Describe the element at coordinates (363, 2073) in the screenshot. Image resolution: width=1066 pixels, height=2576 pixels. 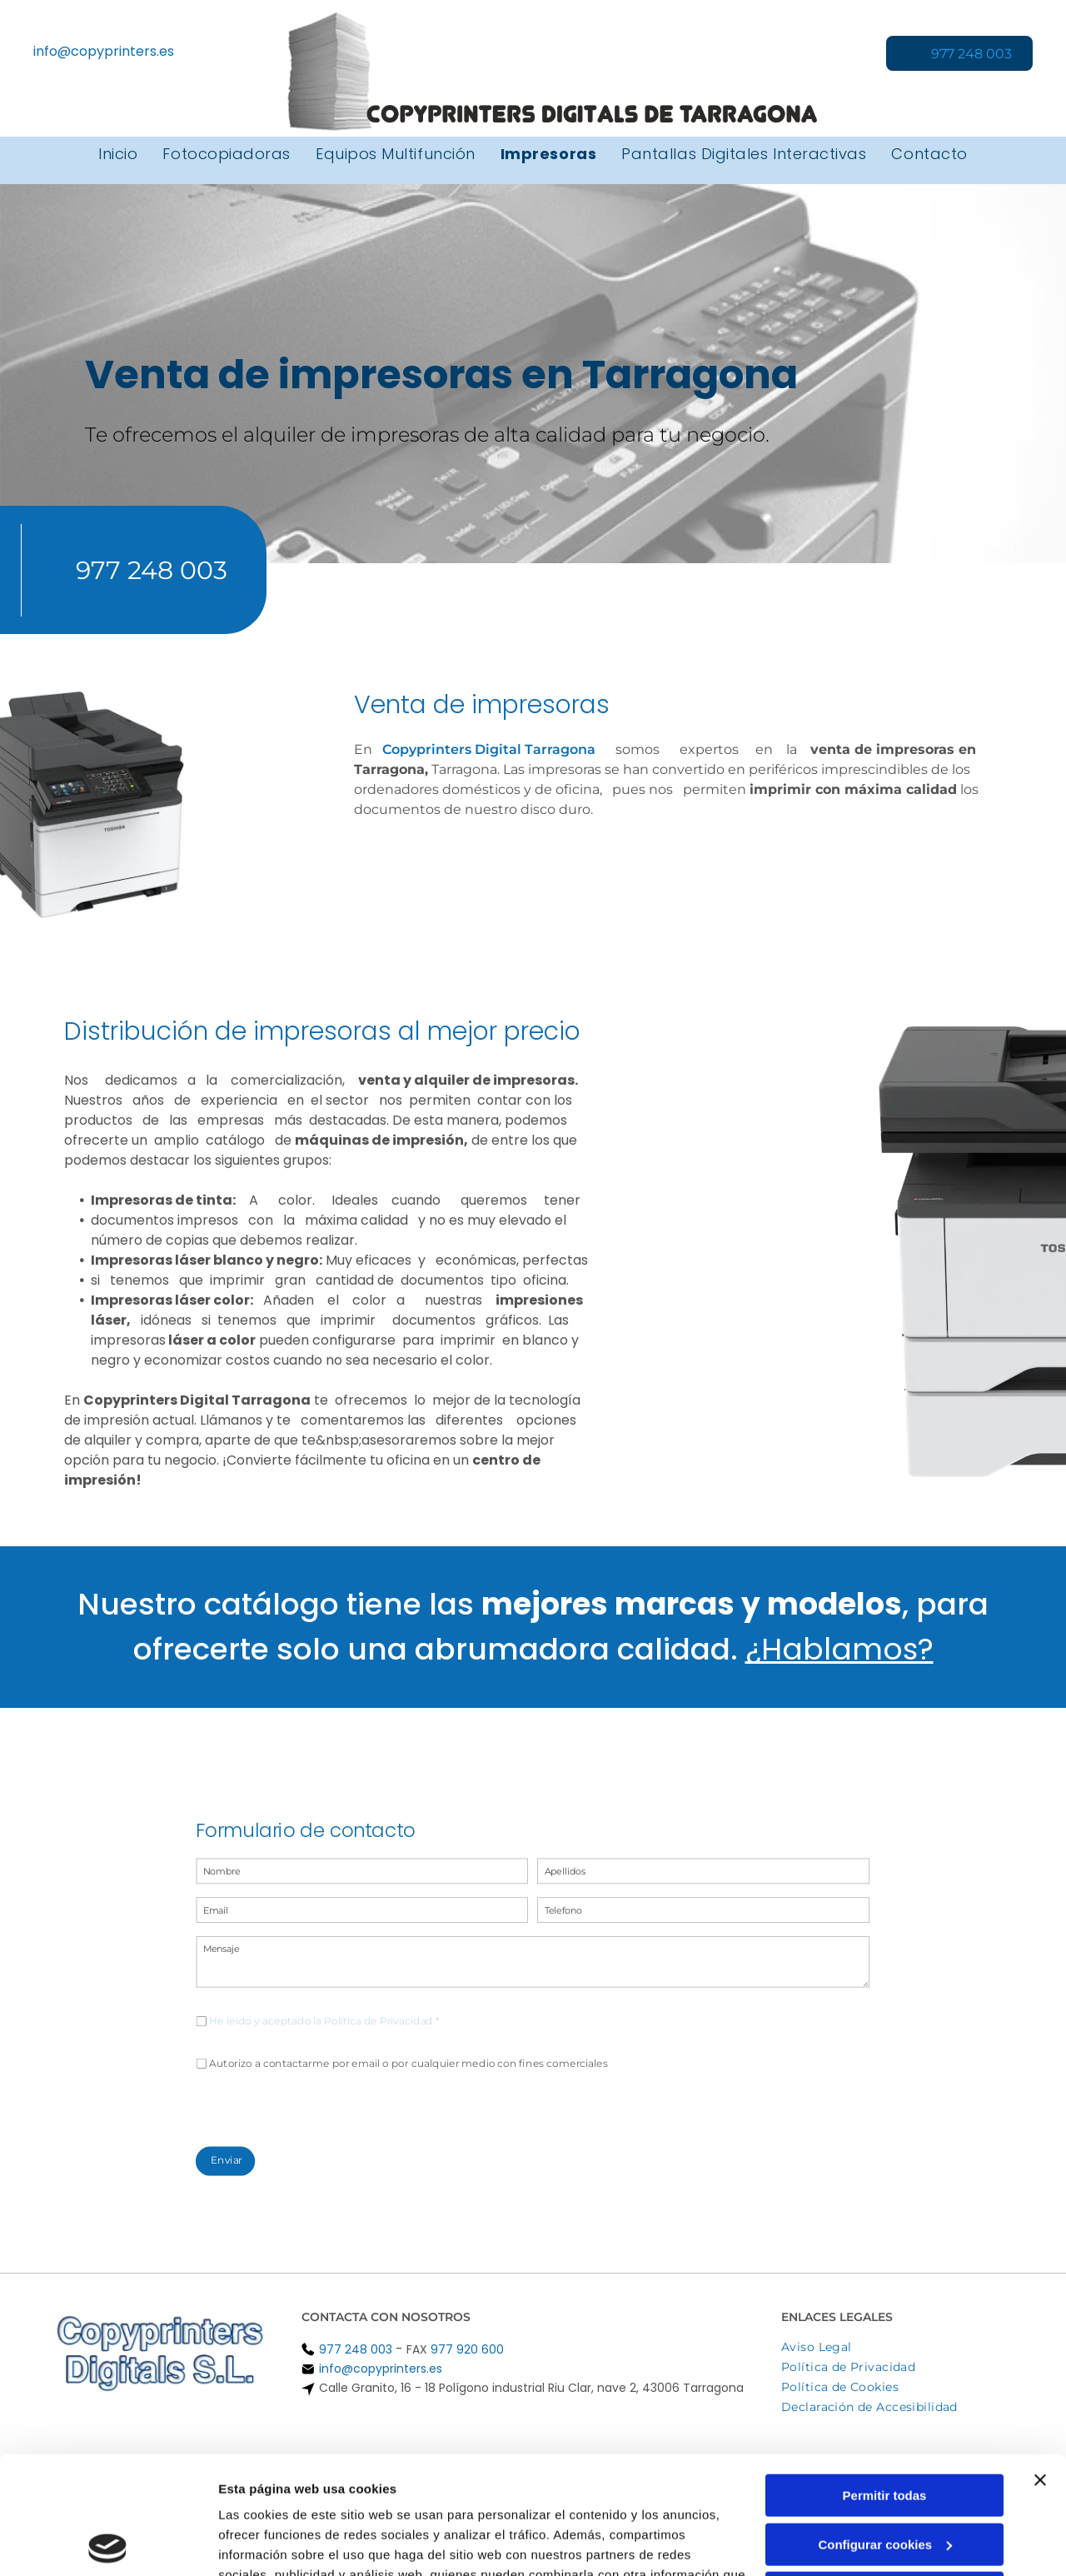
I see `[presentation]` at that location.